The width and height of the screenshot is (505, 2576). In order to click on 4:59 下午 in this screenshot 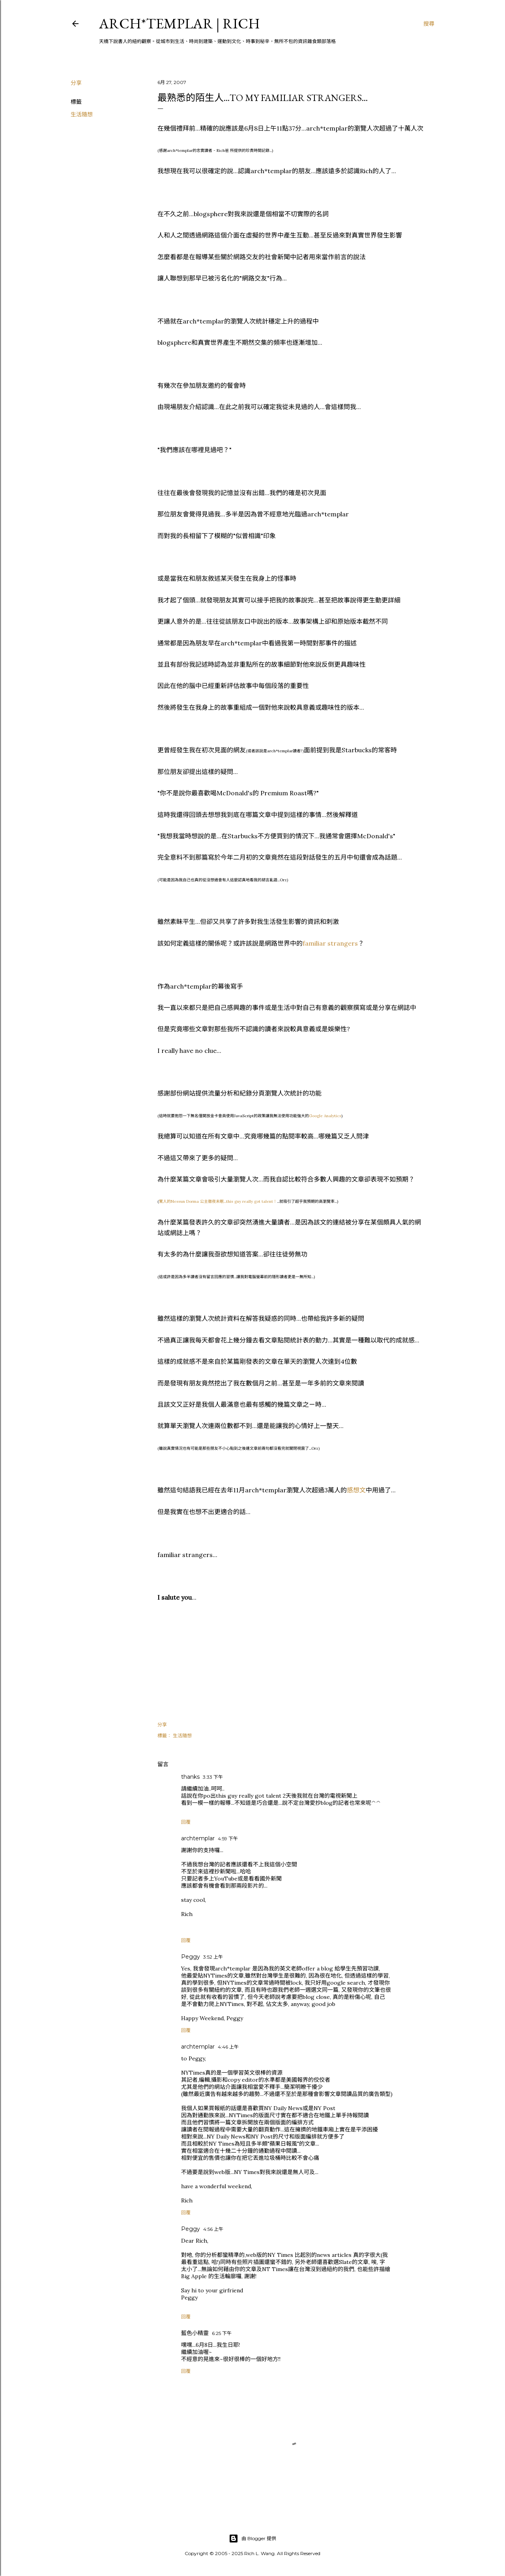, I will do `click(228, 1838)`.